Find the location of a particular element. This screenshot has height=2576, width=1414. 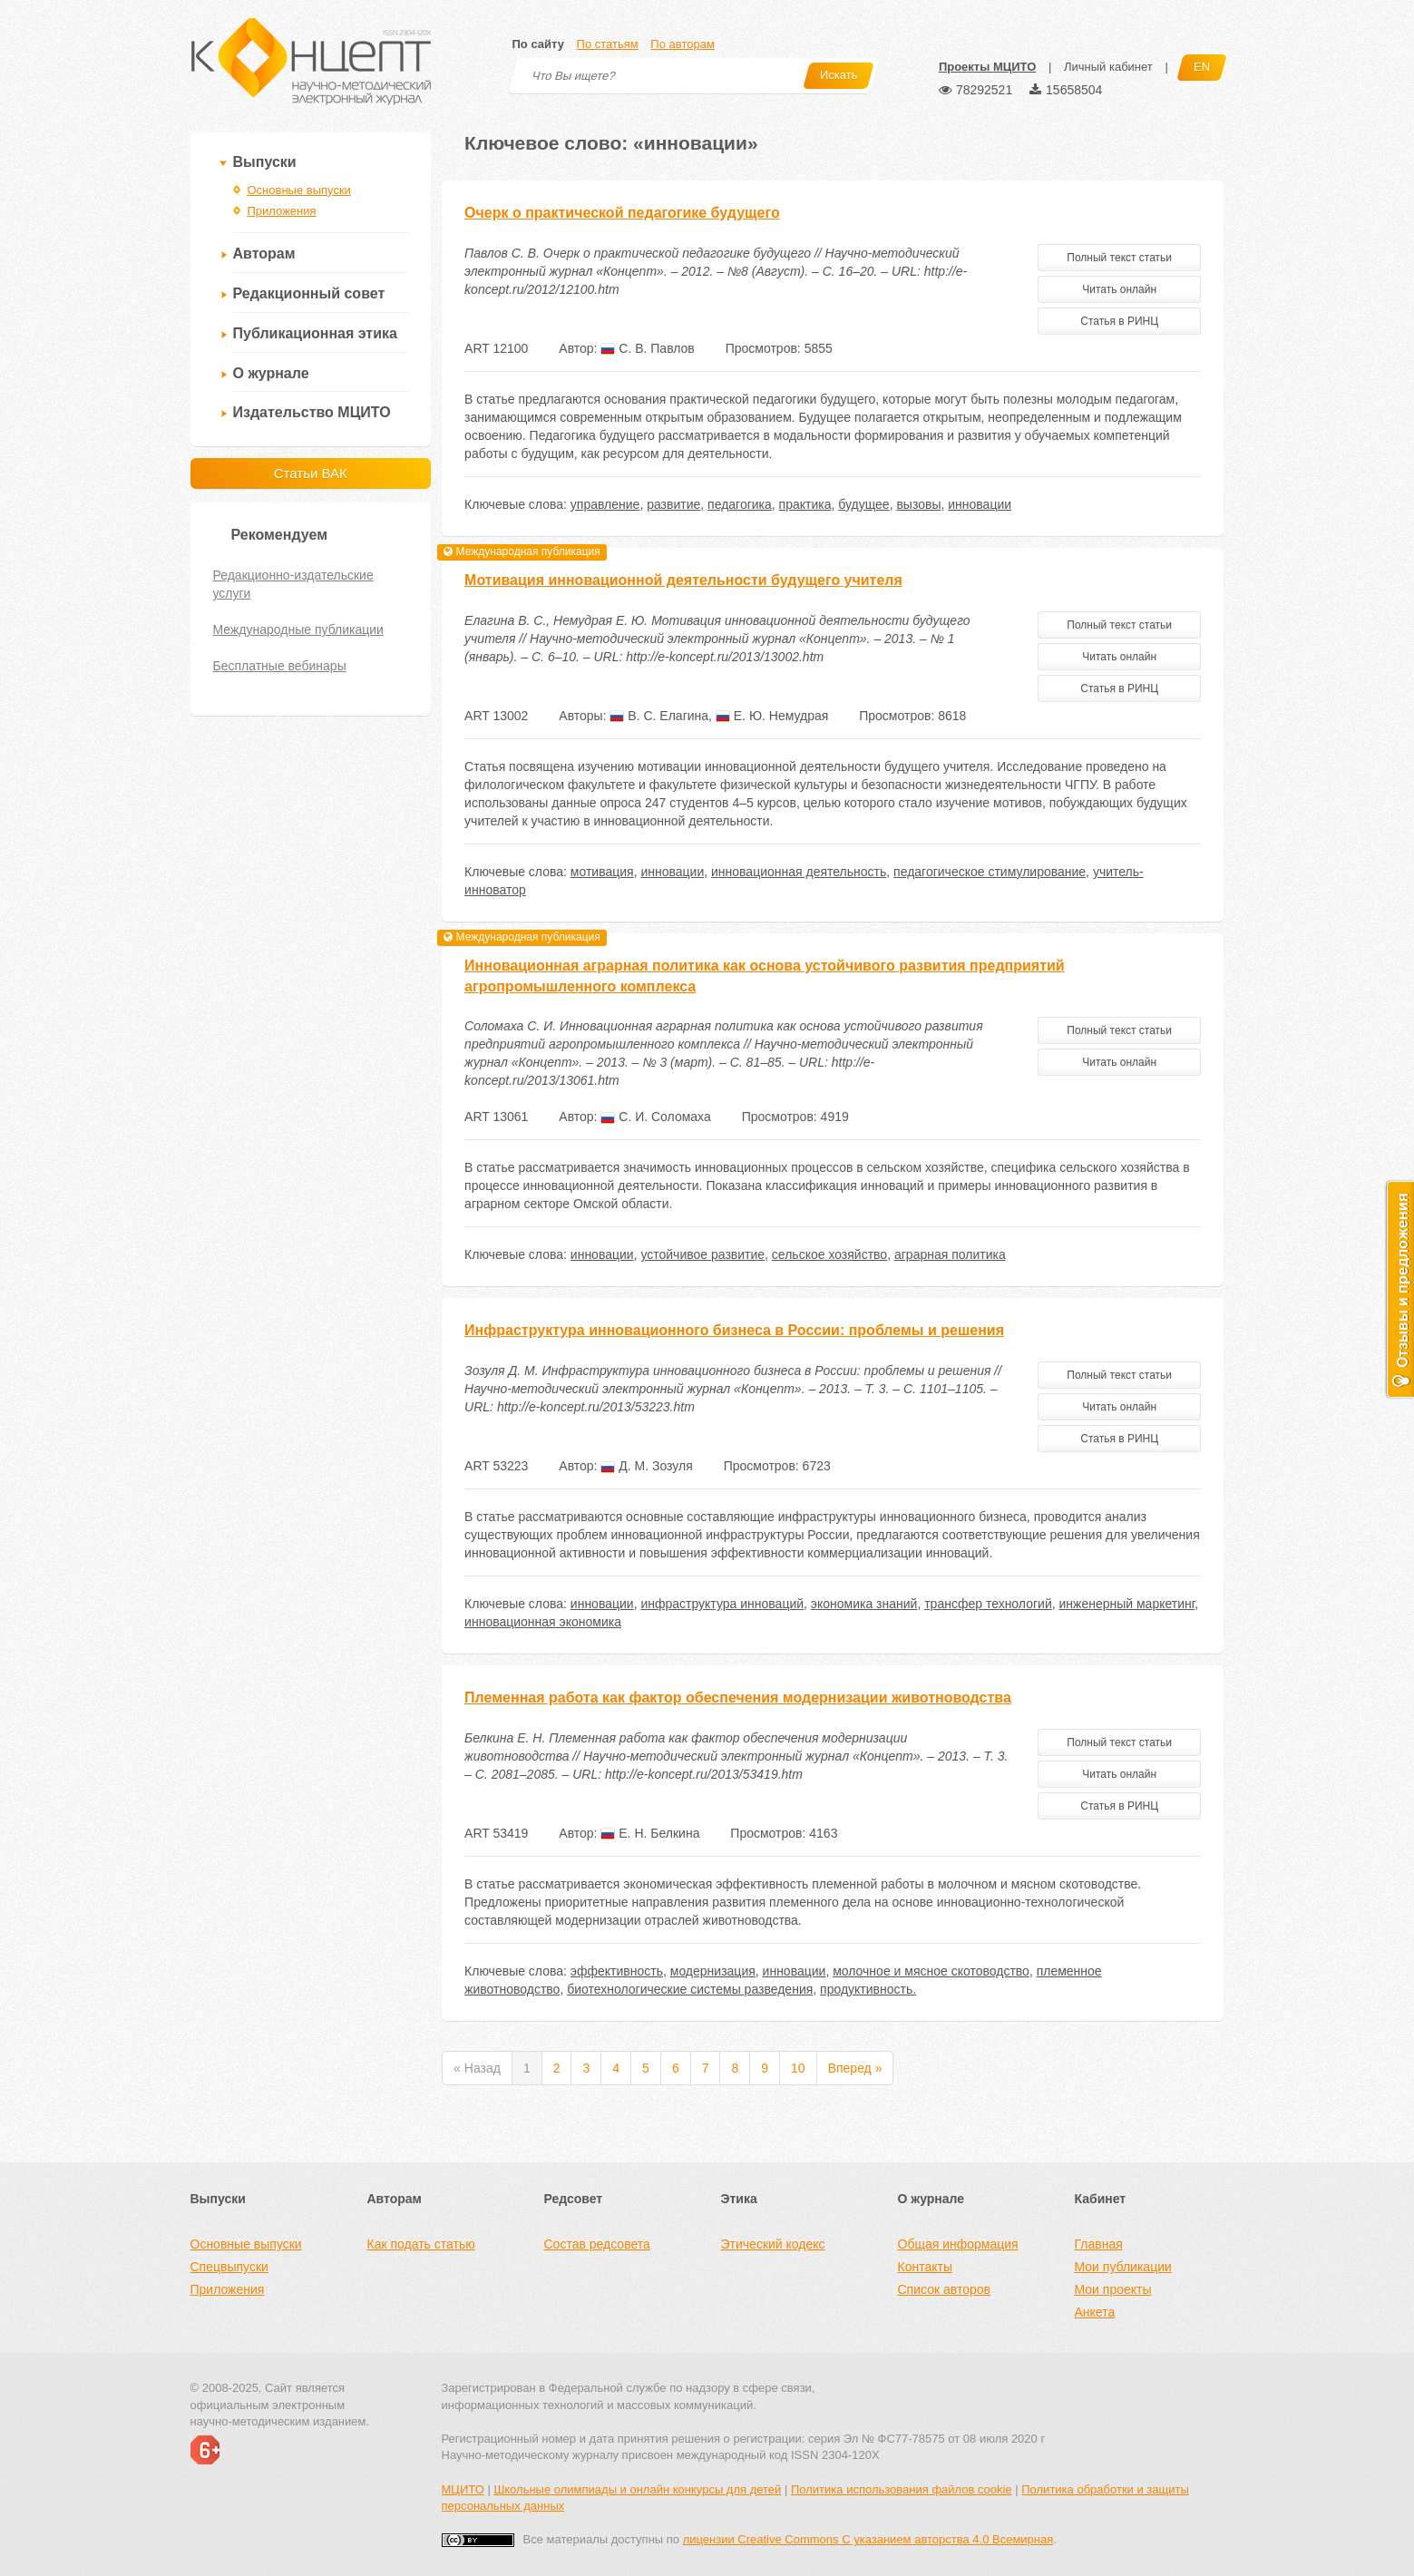

молочное и мясное скотоводство is located at coordinates (931, 1971).